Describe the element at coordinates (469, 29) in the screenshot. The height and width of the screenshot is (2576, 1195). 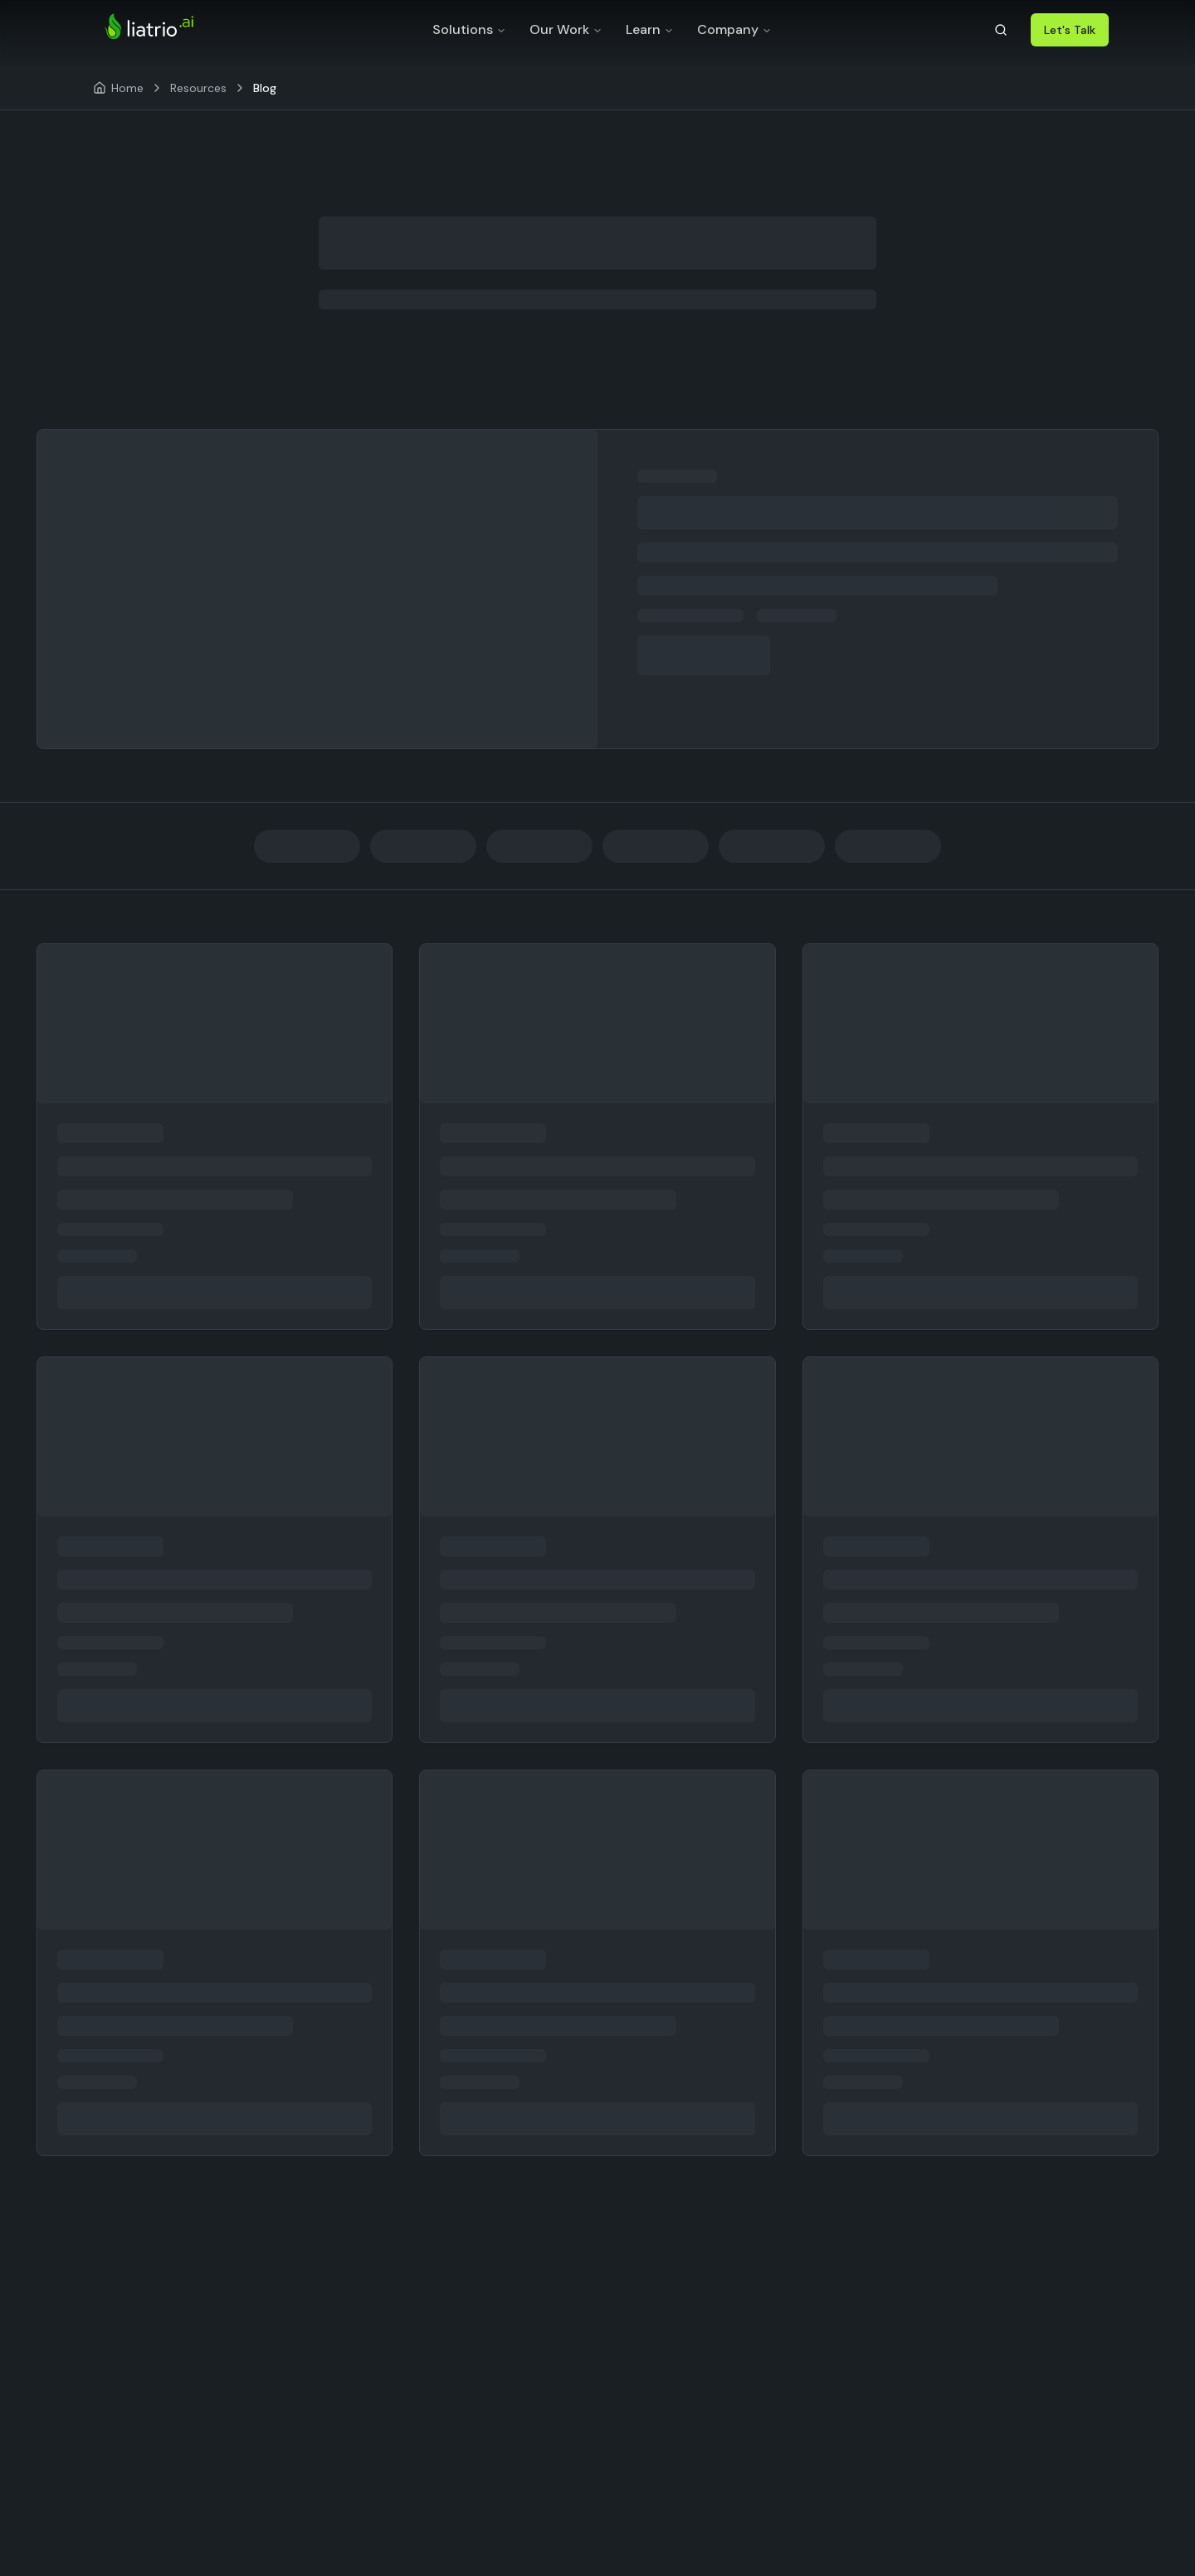
I see `Solutions` at that location.